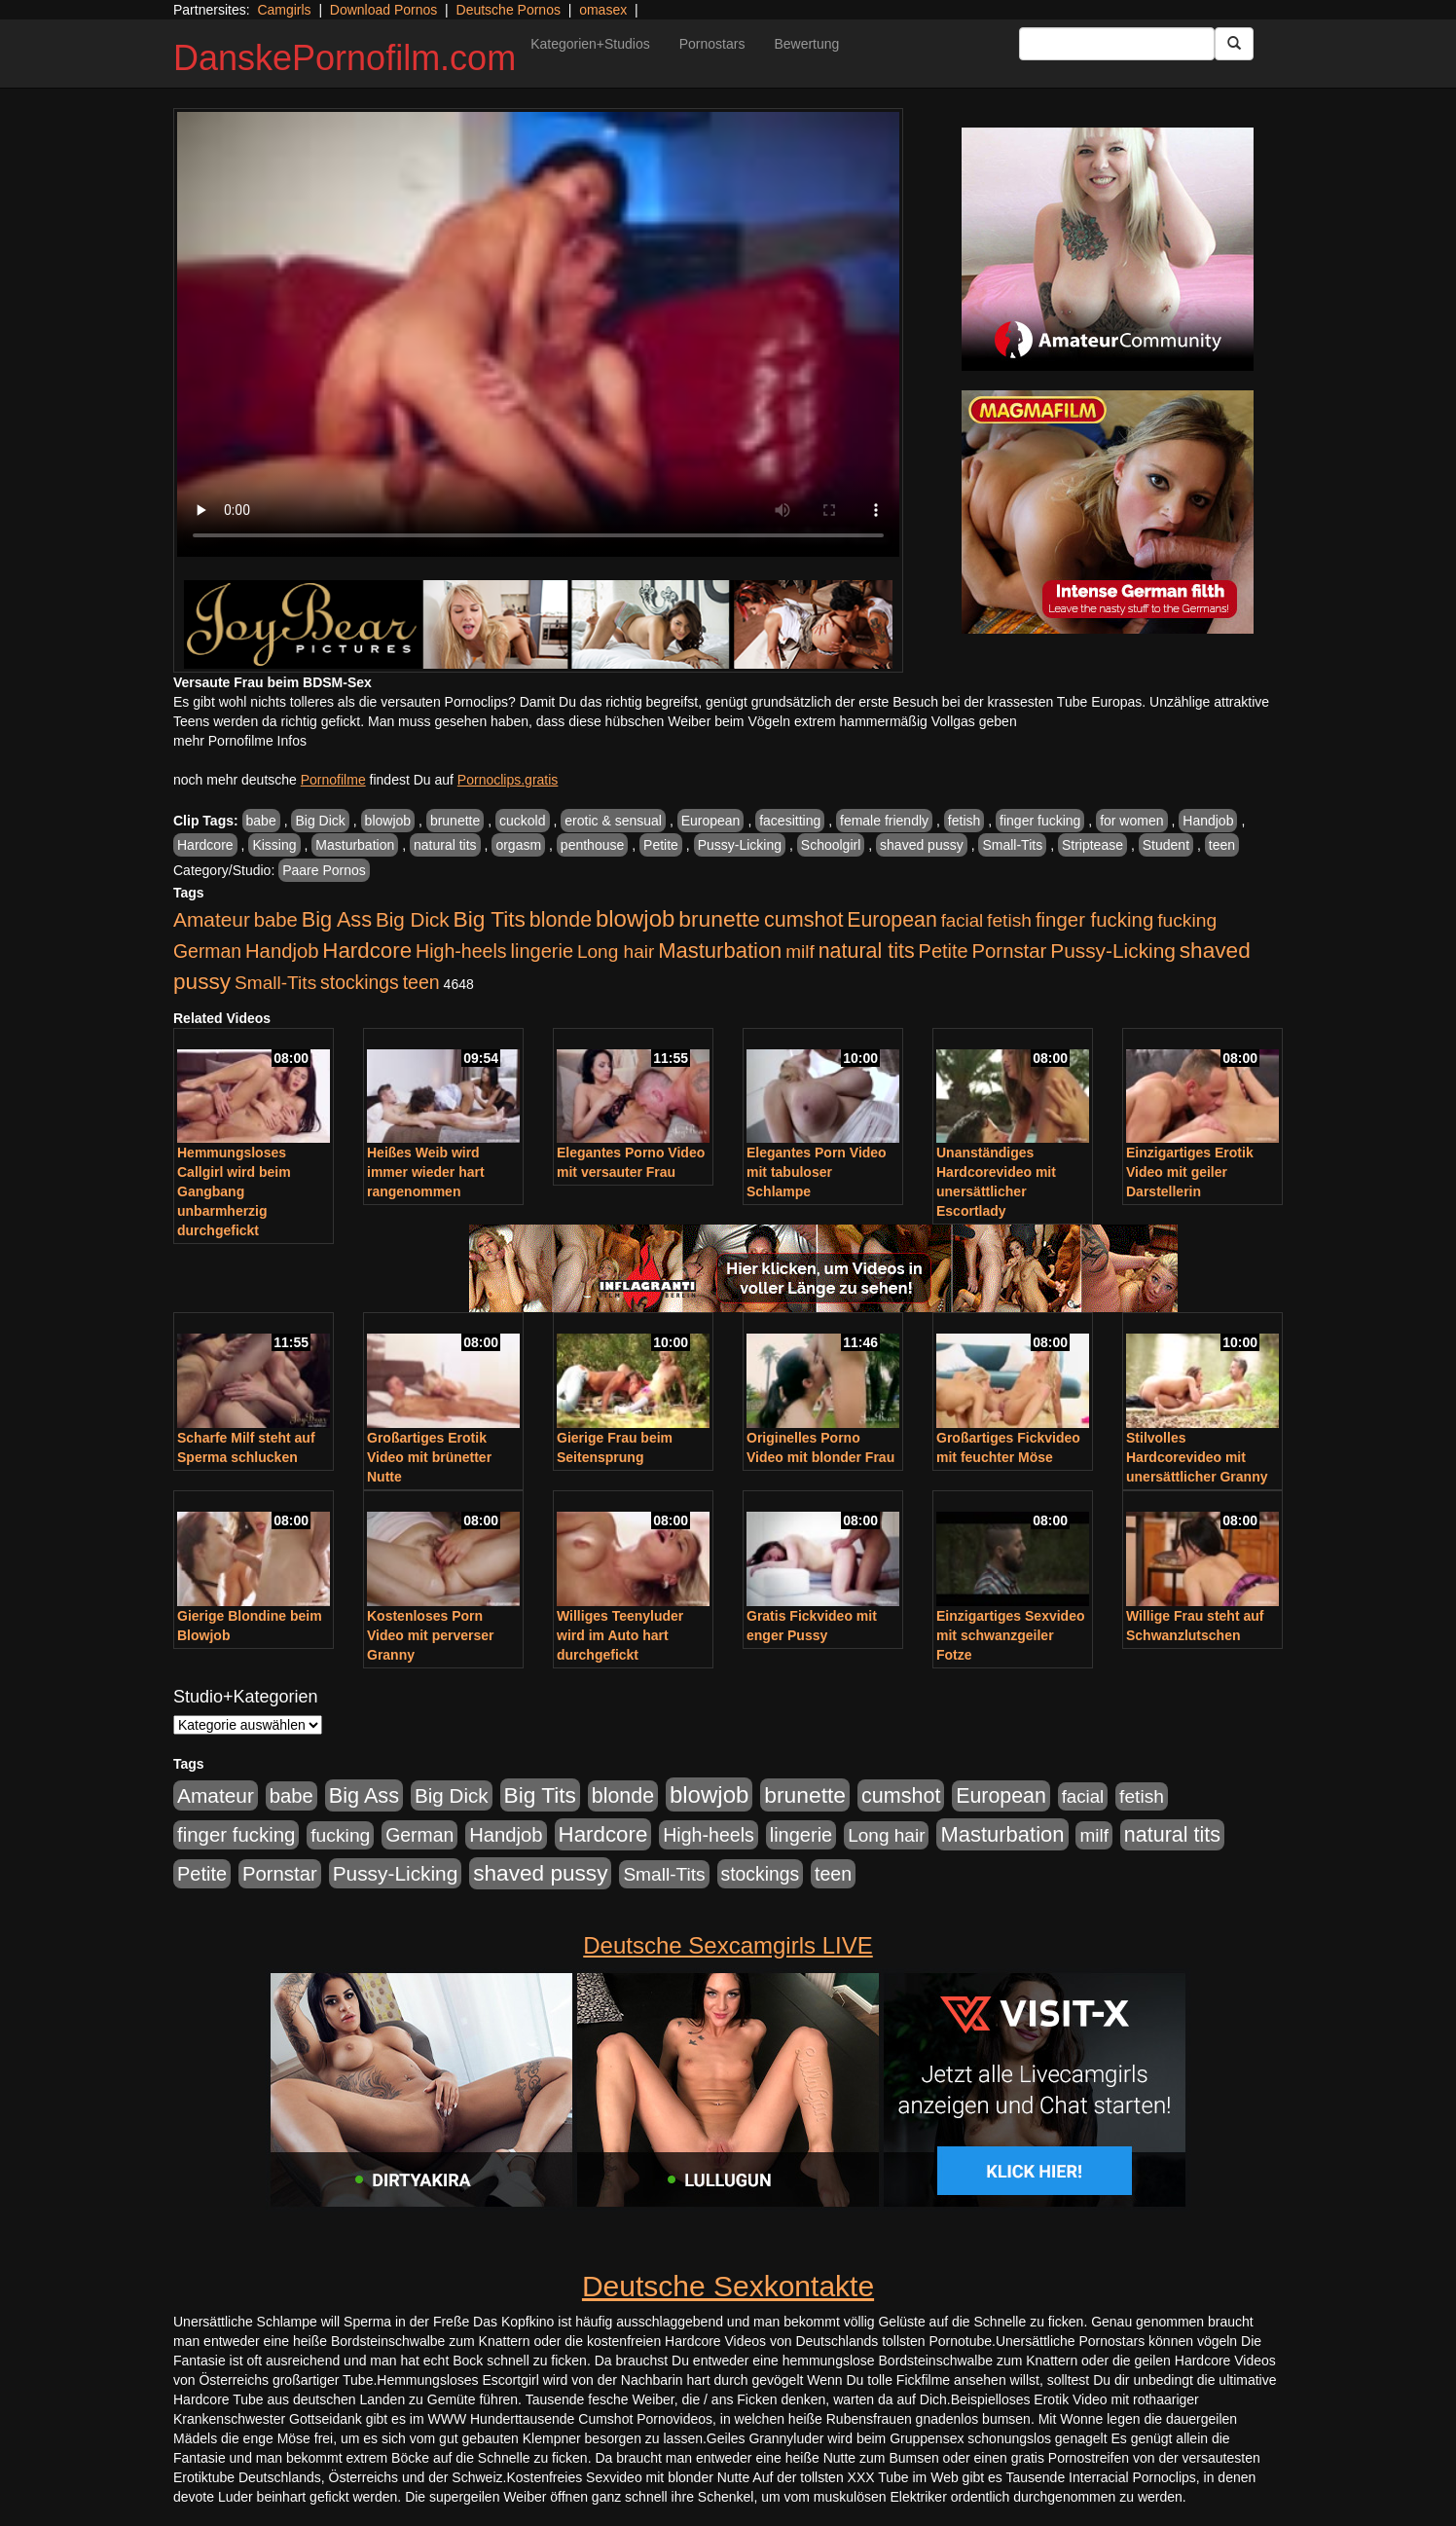 The height and width of the screenshot is (2526, 1456). What do you see at coordinates (1009, 951) in the screenshot?
I see `Pornstar [Pornstar (758 Einträge)]` at bounding box center [1009, 951].